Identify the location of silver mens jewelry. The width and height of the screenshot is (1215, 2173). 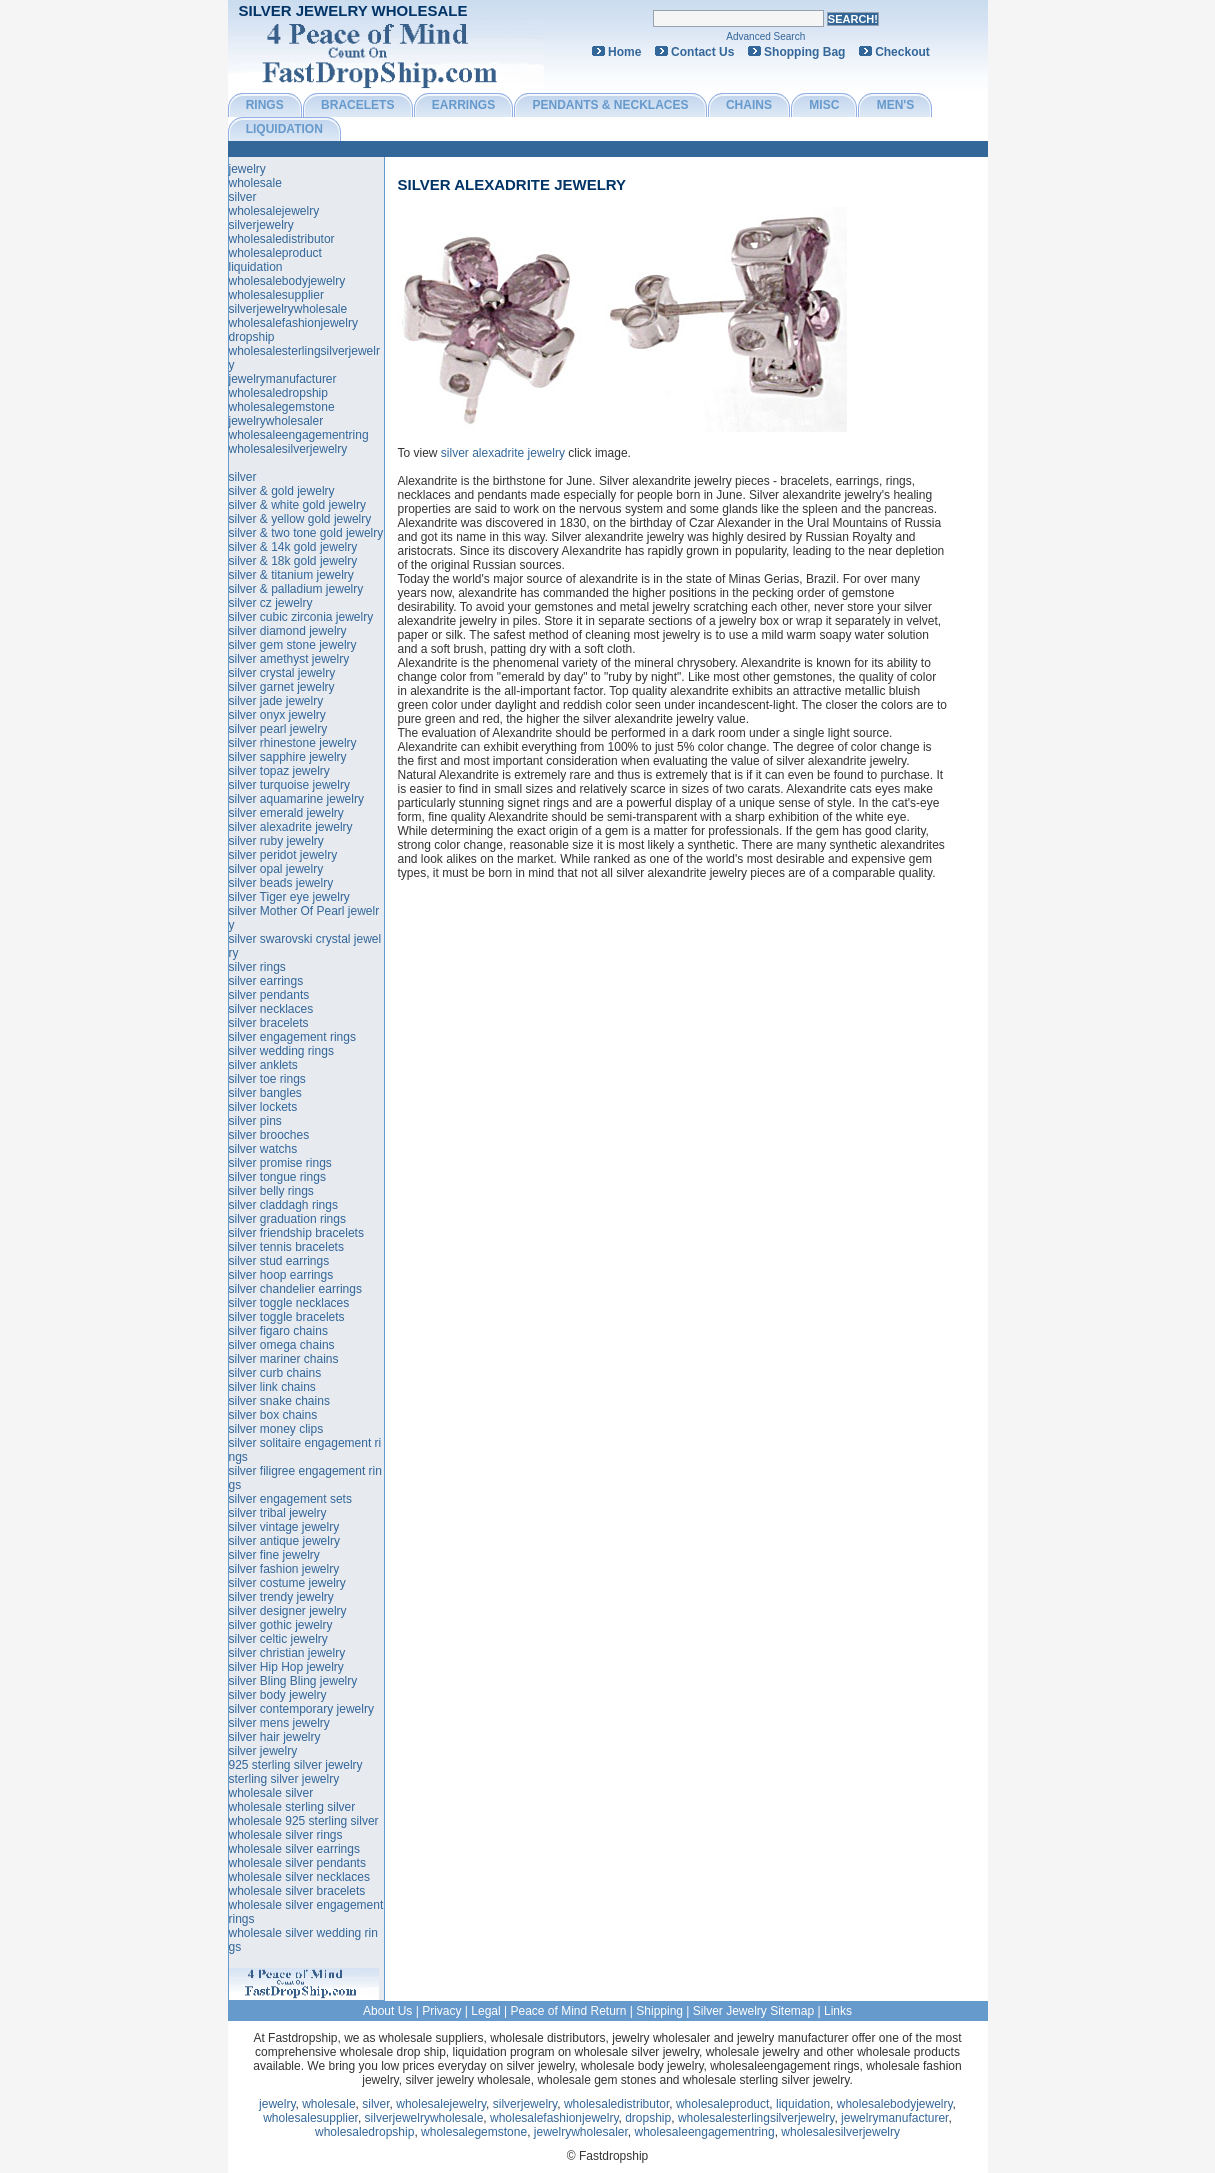
(279, 1723).